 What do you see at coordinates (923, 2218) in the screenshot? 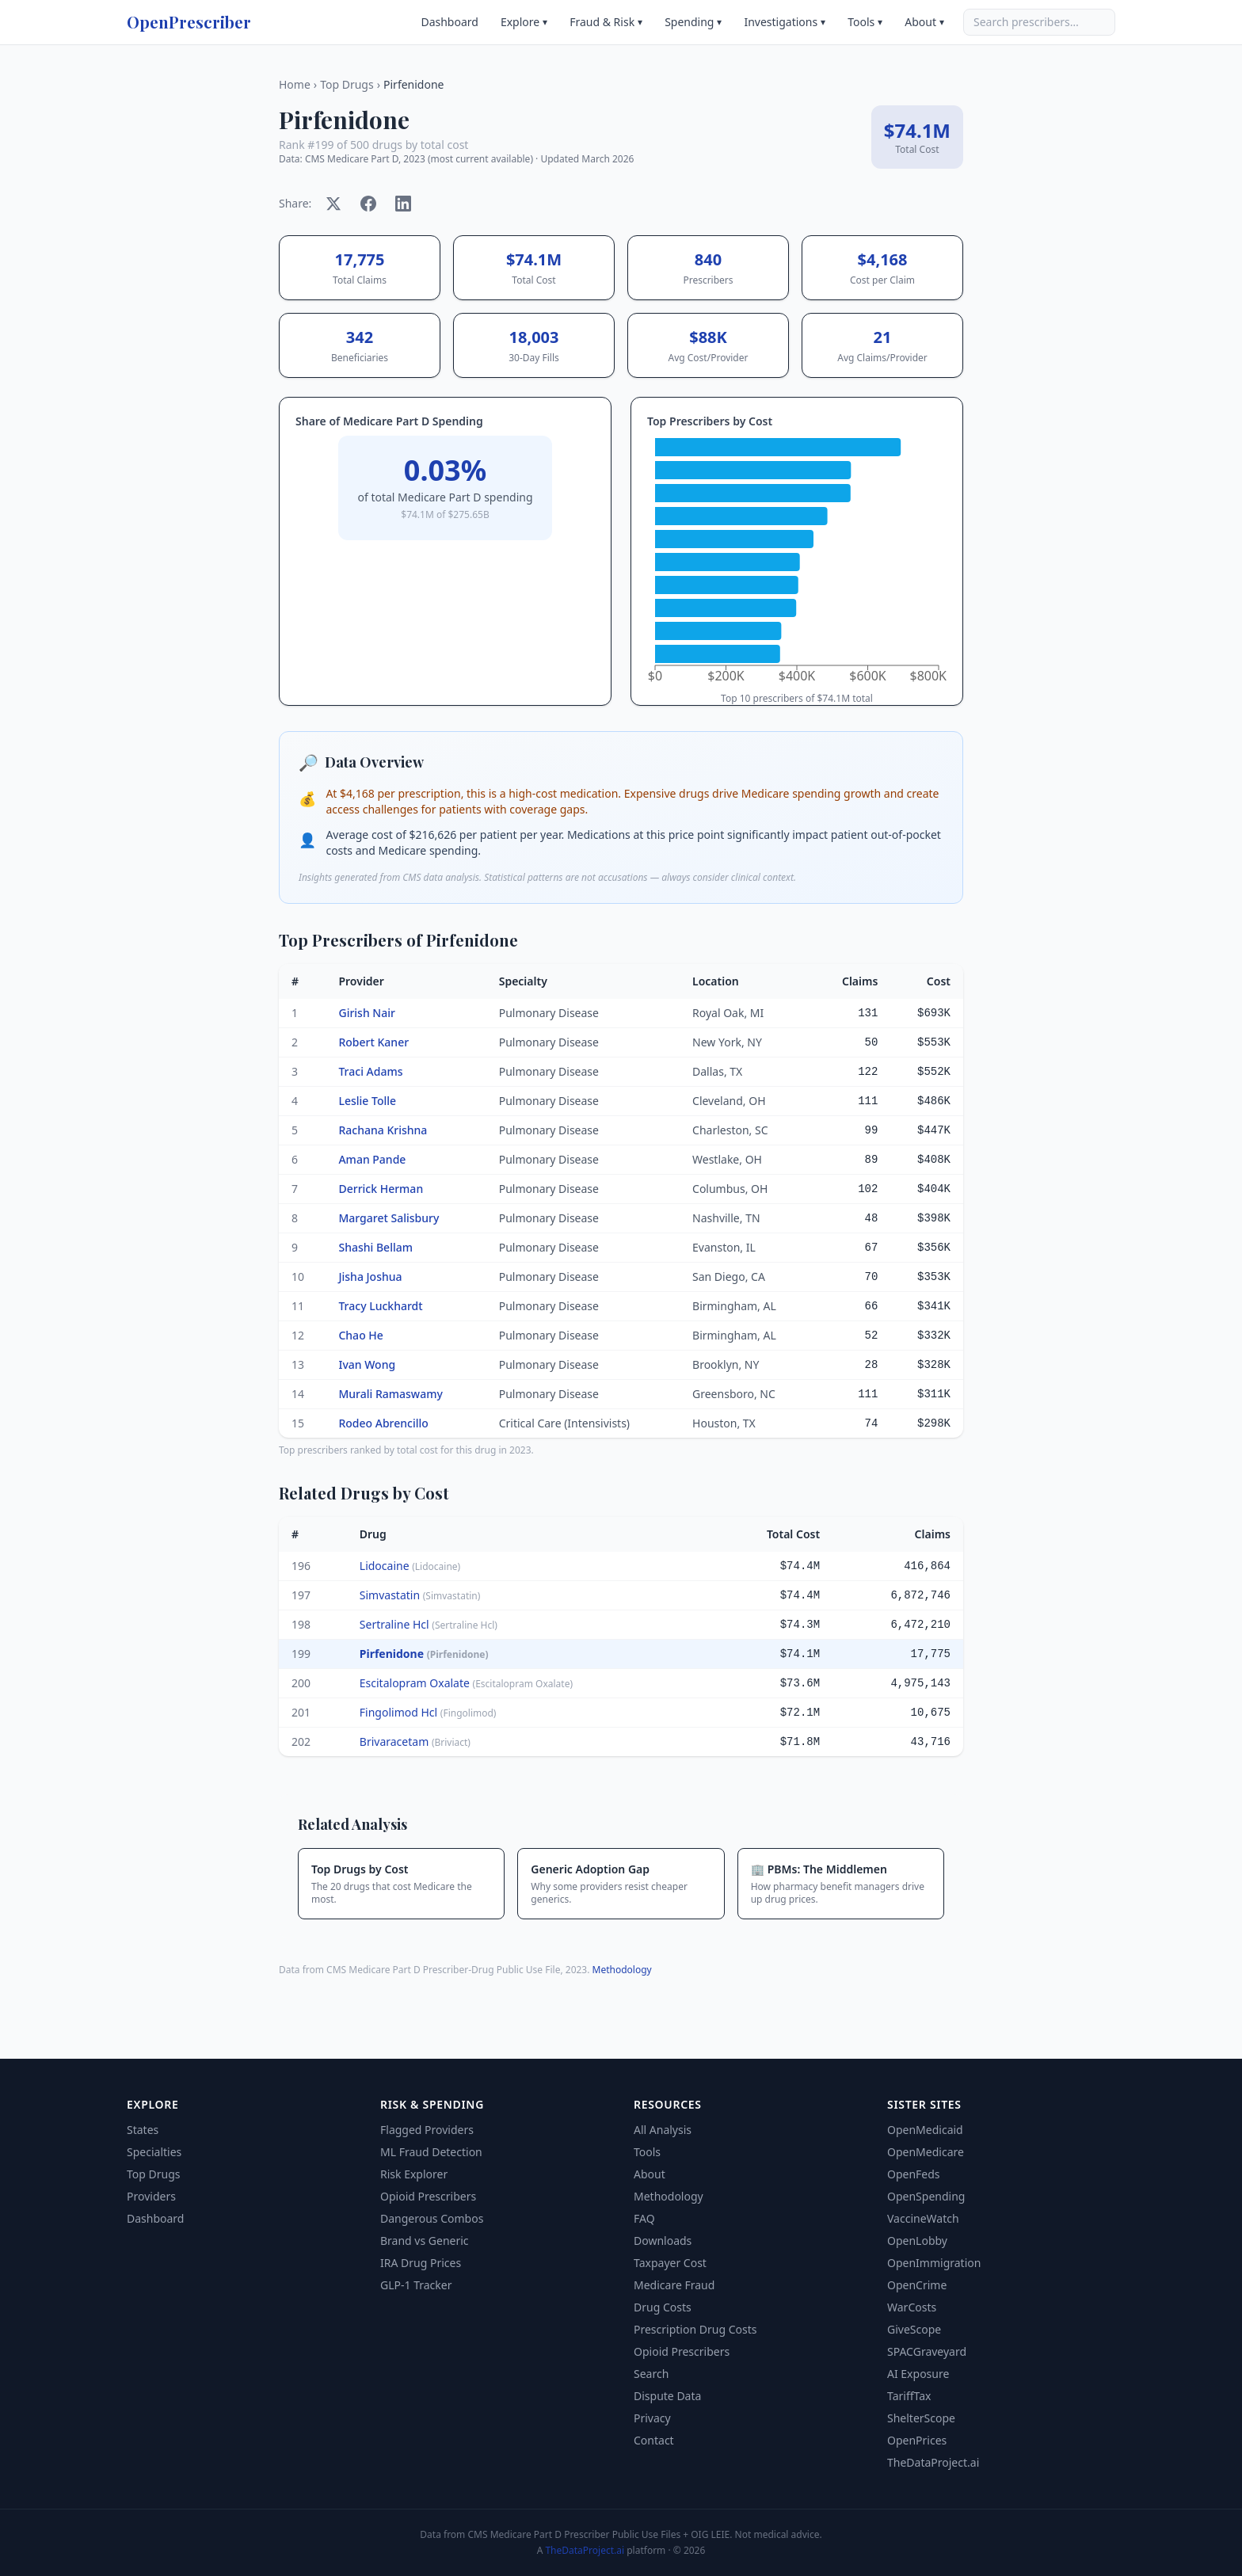
I see `VaccineWatch` at bounding box center [923, 2218].